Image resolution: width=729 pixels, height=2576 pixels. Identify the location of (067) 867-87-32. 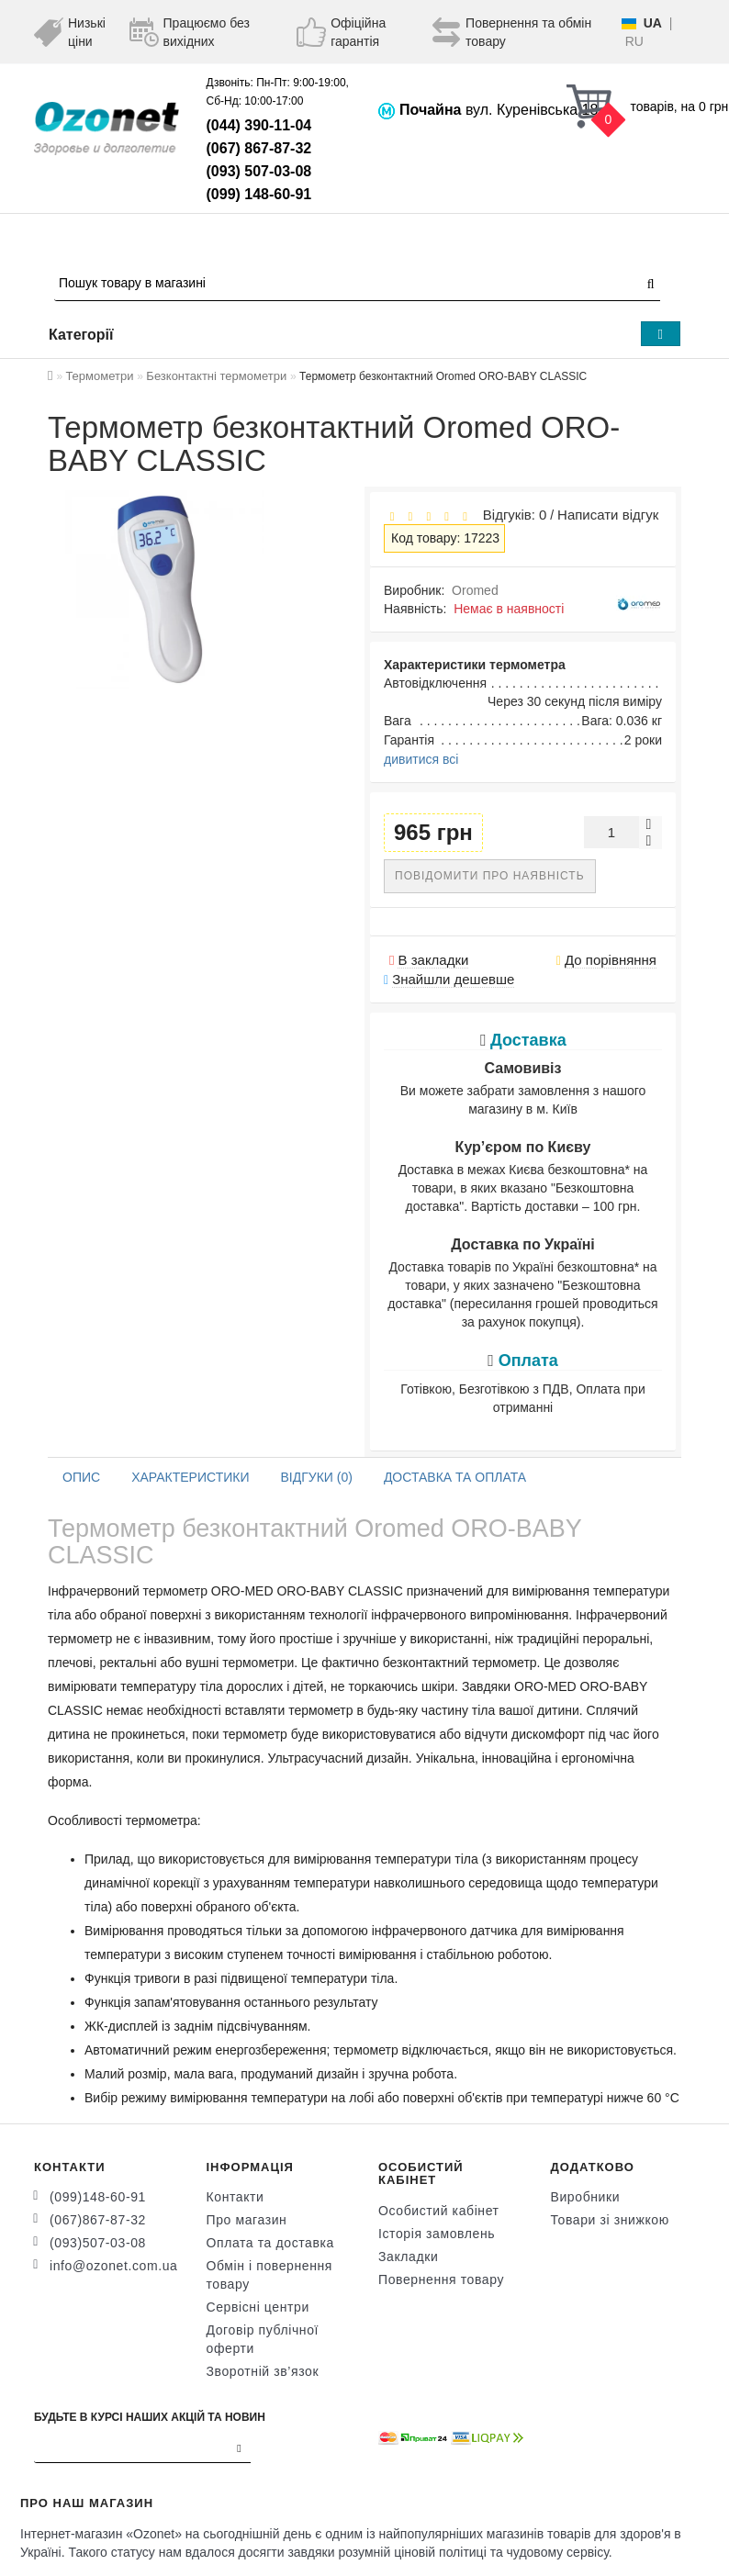
(259, 148).